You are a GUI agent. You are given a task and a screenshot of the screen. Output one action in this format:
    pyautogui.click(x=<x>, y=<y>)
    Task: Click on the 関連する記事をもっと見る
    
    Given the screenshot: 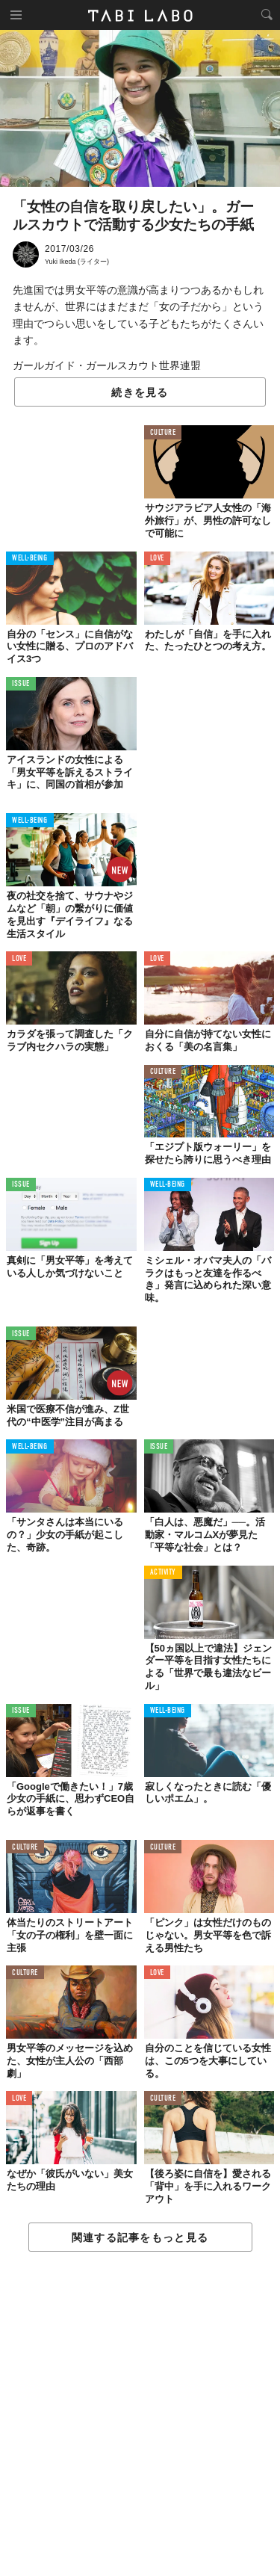 What is the action you would take?
    pyautogui.click(x=140, y=2237)
    